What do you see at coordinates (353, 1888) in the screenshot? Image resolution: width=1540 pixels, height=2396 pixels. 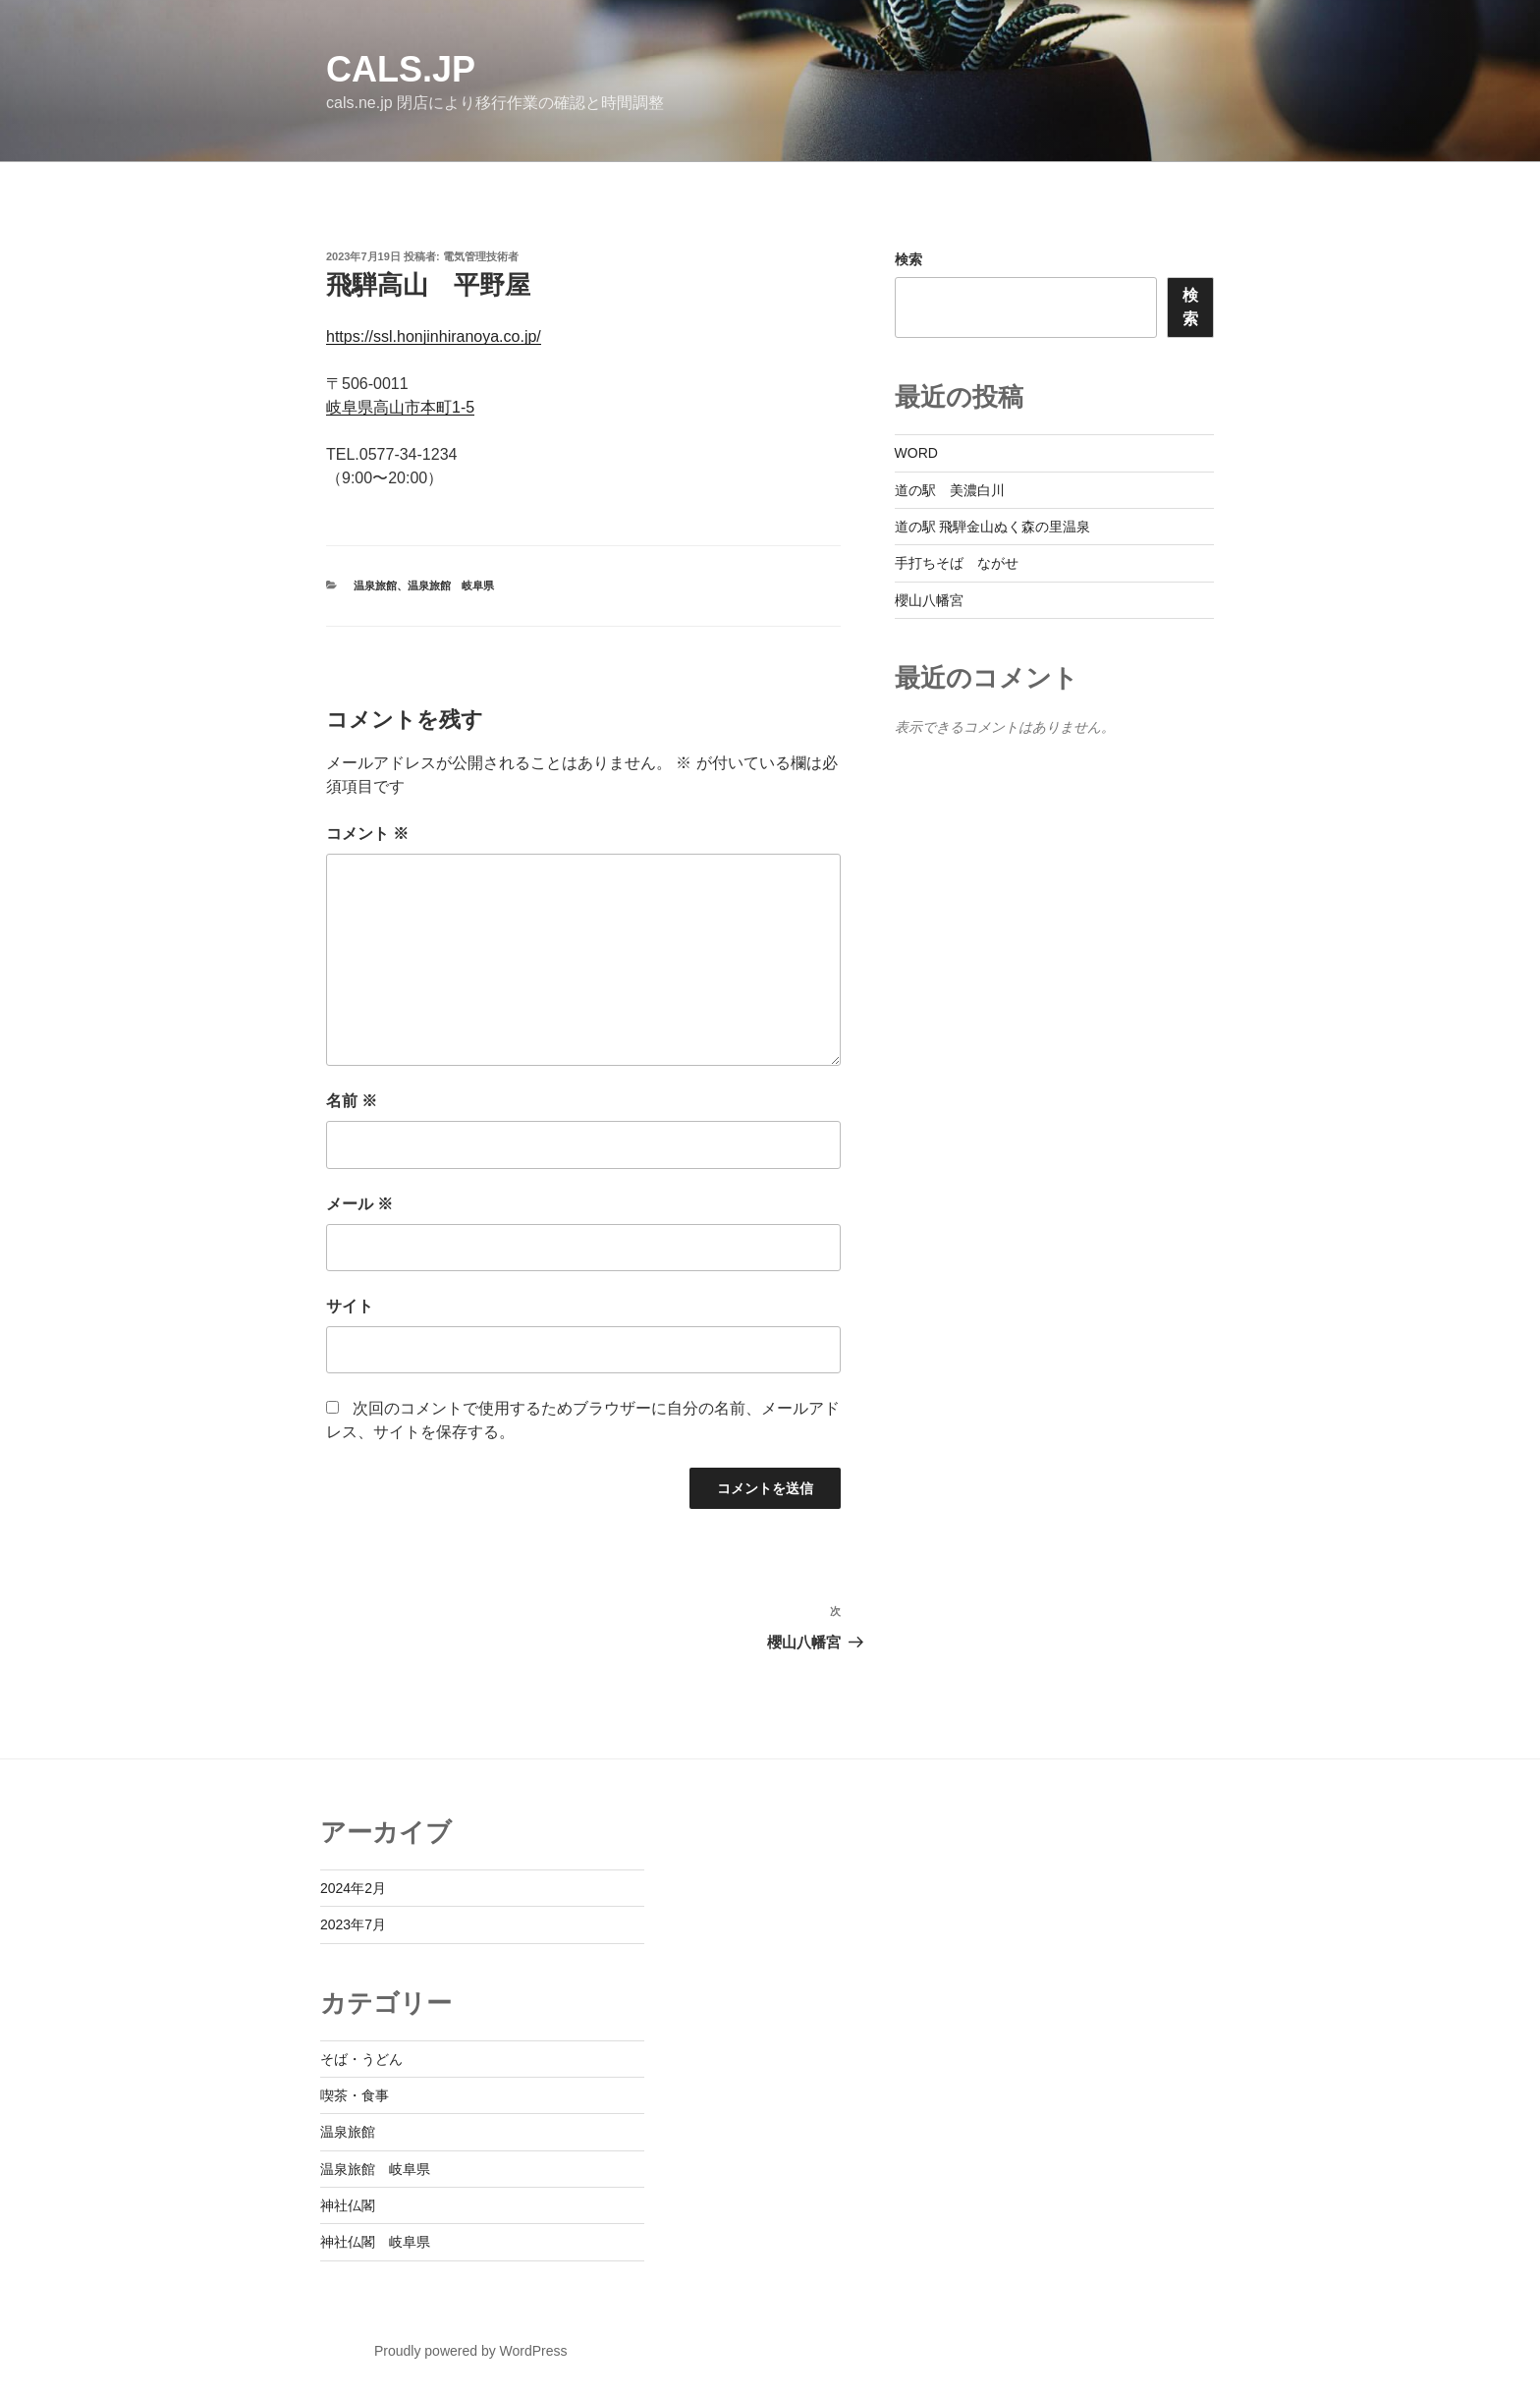 I see `2024年2月` at bounding box center [353, 1888].